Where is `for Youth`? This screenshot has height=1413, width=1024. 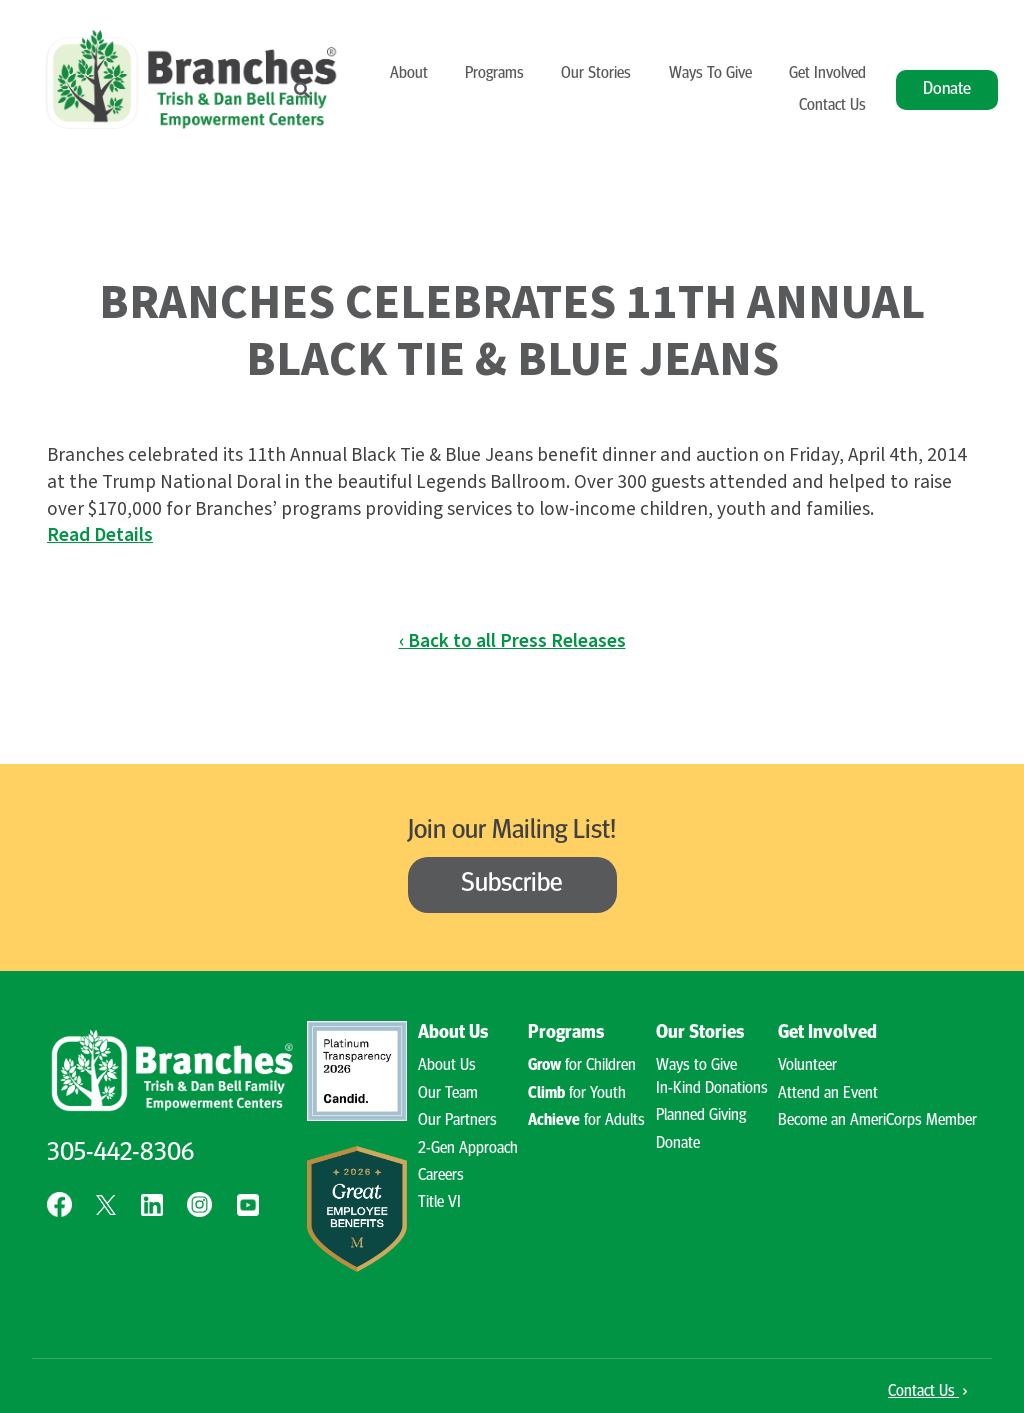 for Youth is located at coordinates (577, 1094).